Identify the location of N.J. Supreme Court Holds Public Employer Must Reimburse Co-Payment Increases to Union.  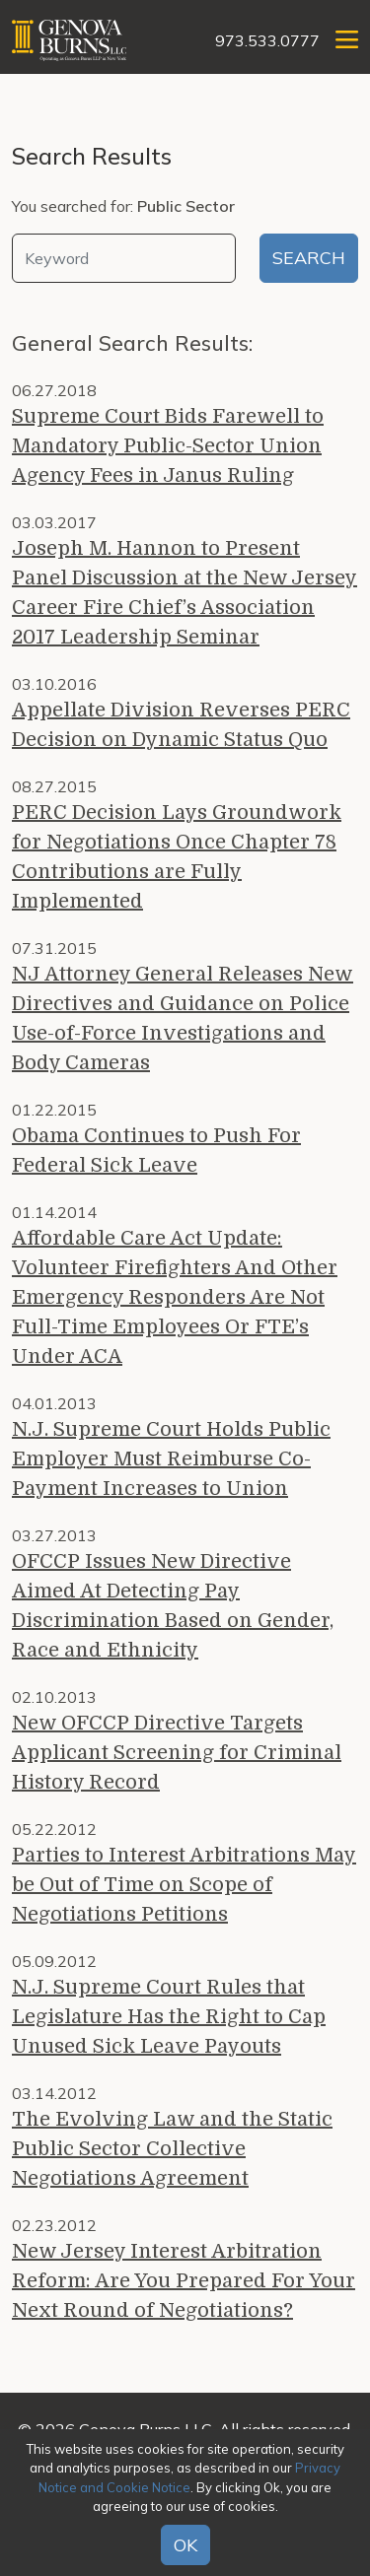
(171, 1459).